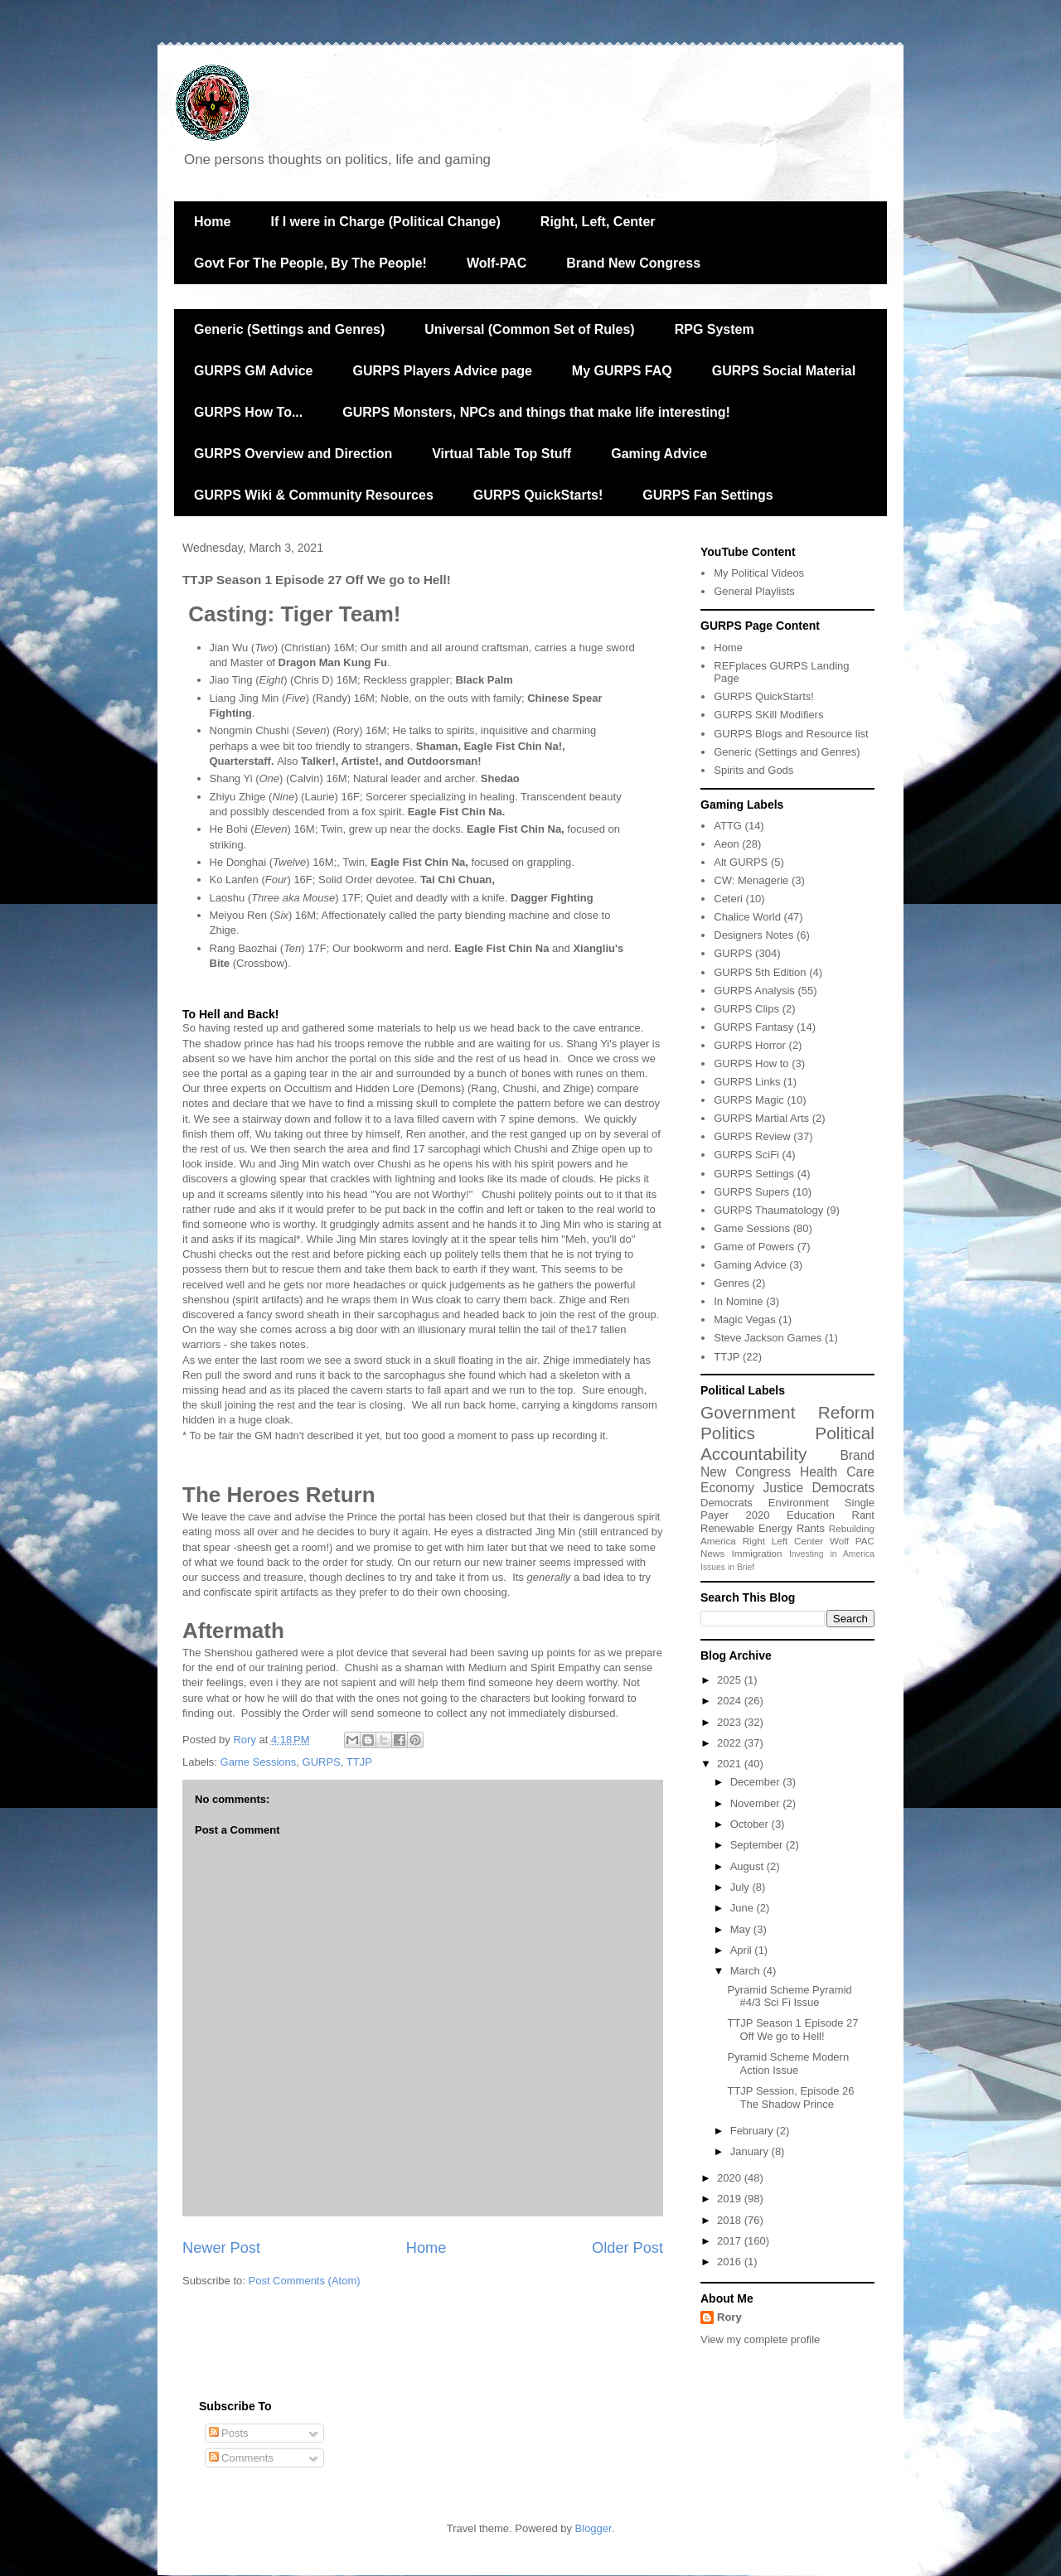  Describe the element at coordinates (831, 1554) in the screenshot. I see `Investing in America` at that location.